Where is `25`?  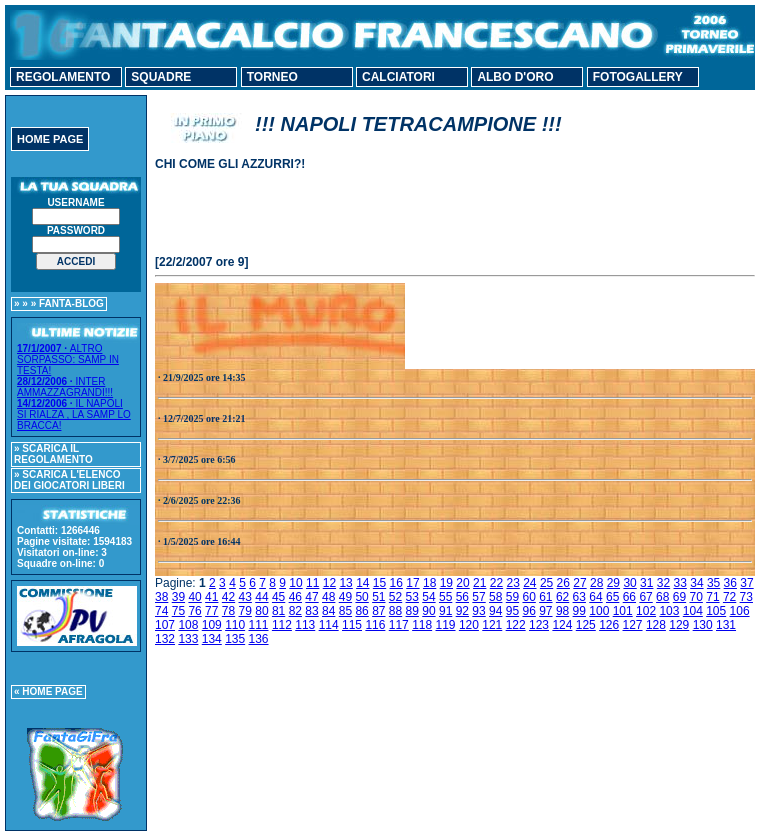 25 is located at coordinates (546, 583).